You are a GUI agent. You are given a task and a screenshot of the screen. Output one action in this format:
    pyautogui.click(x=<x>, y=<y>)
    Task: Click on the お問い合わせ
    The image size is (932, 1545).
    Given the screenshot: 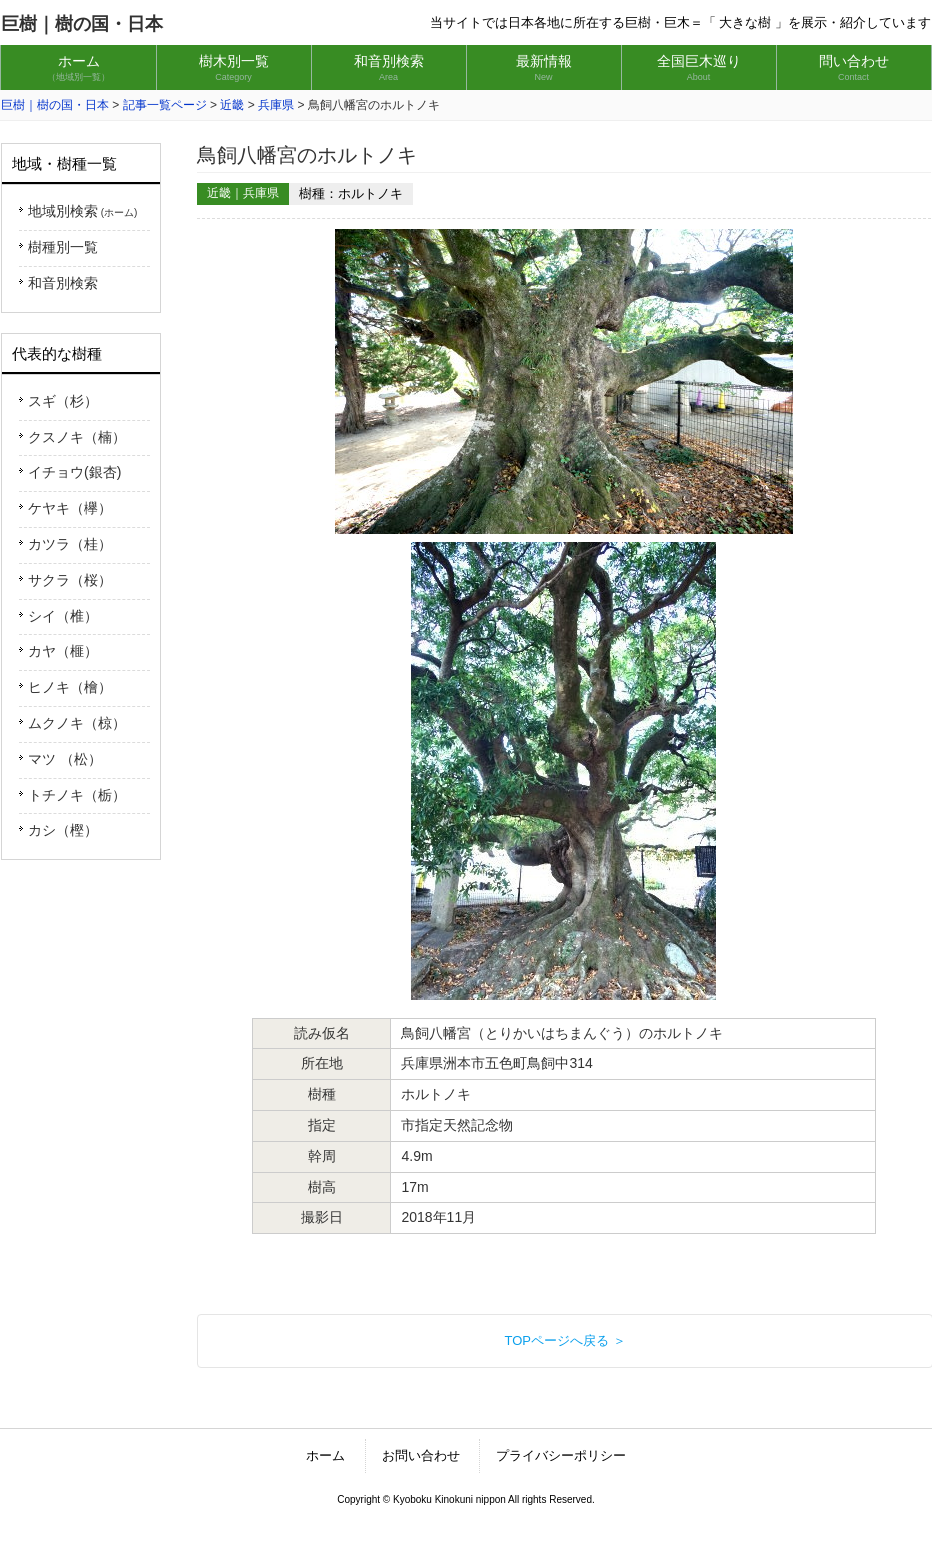 What is the action you would take?
    pyautogui.click(x=421, y=1455)
    